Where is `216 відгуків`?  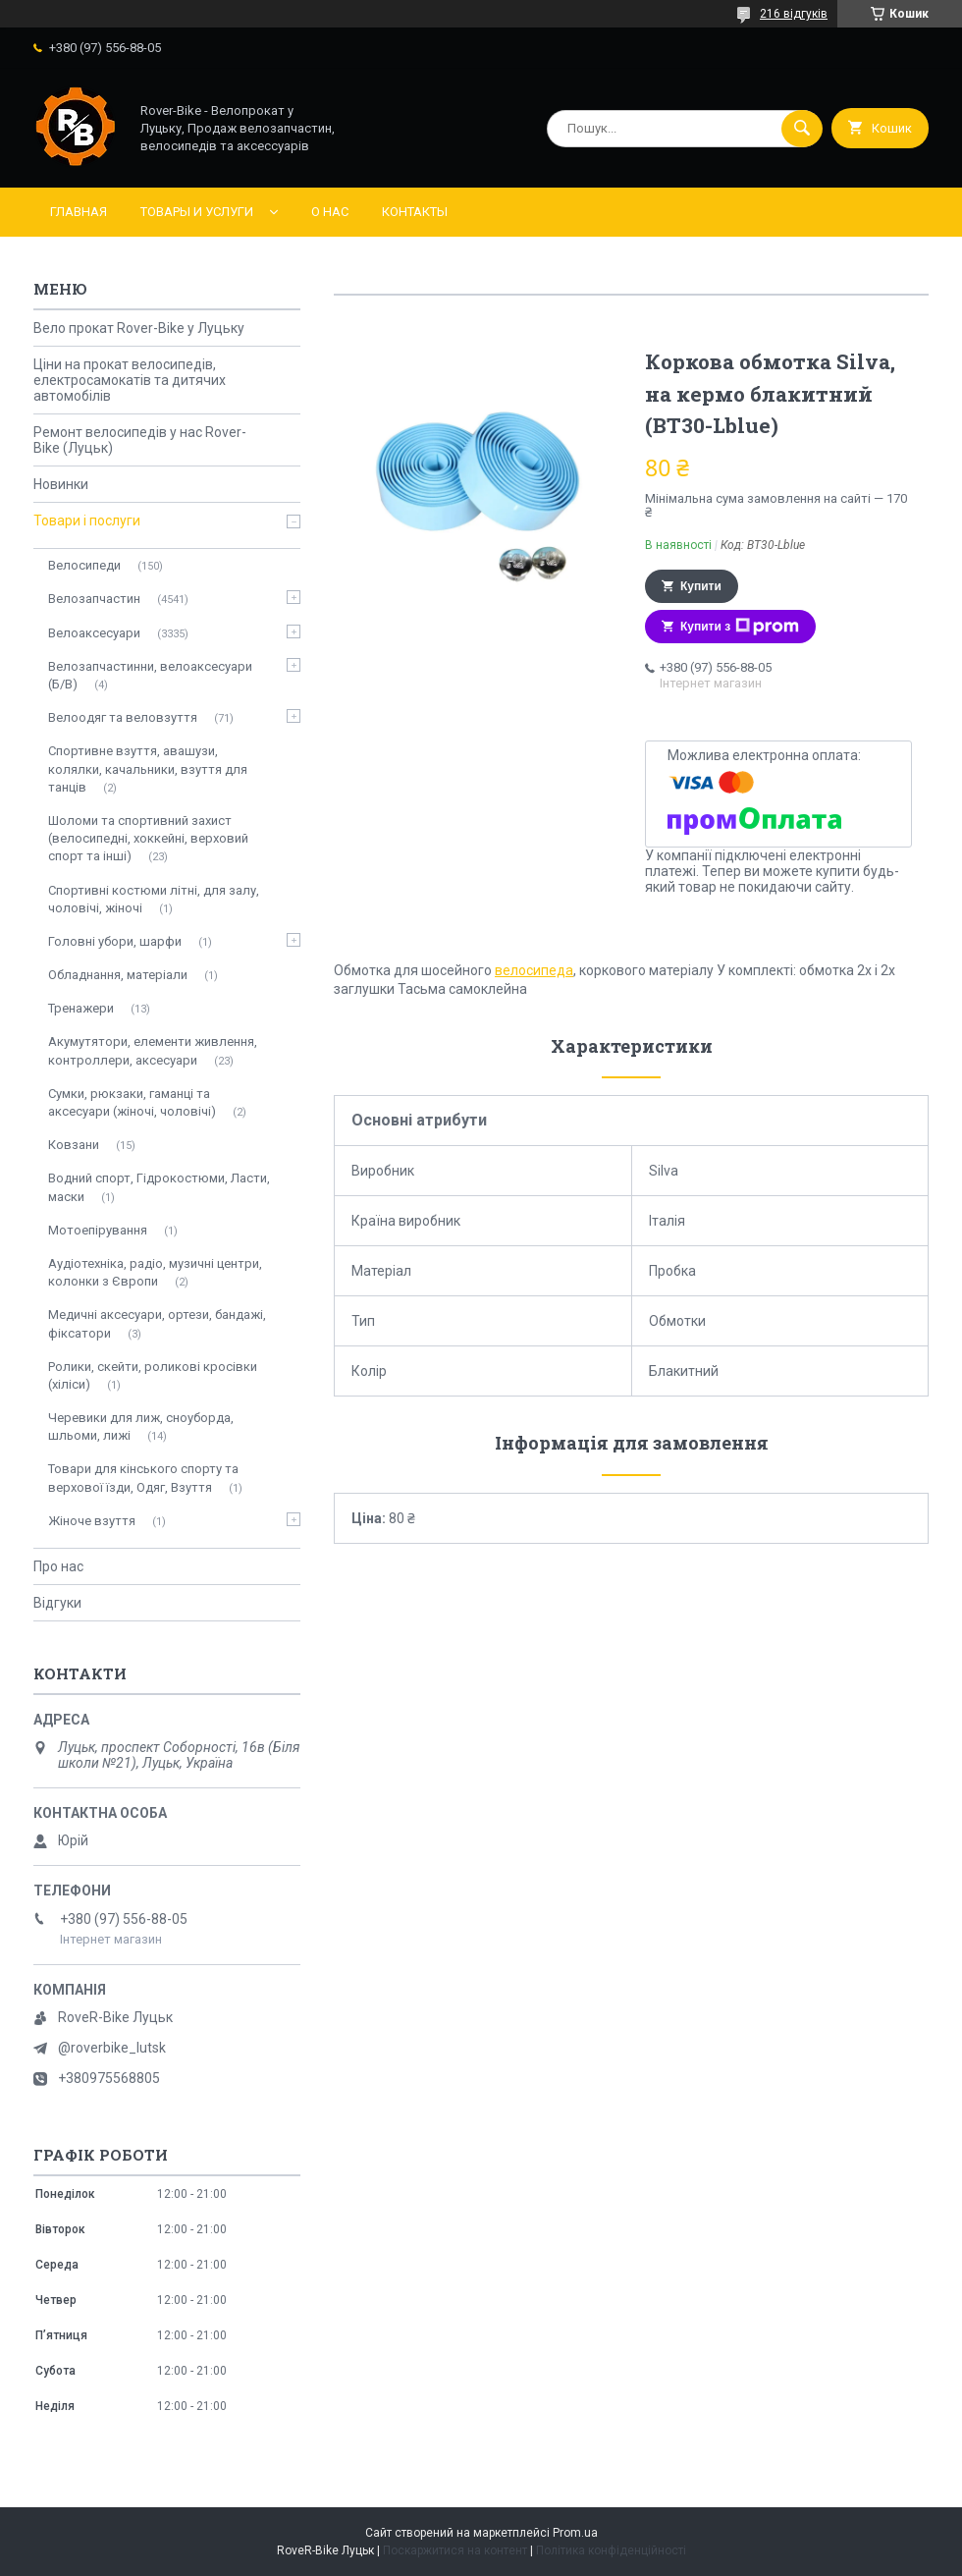 216 відгуків is located at coordinates (794, 14).